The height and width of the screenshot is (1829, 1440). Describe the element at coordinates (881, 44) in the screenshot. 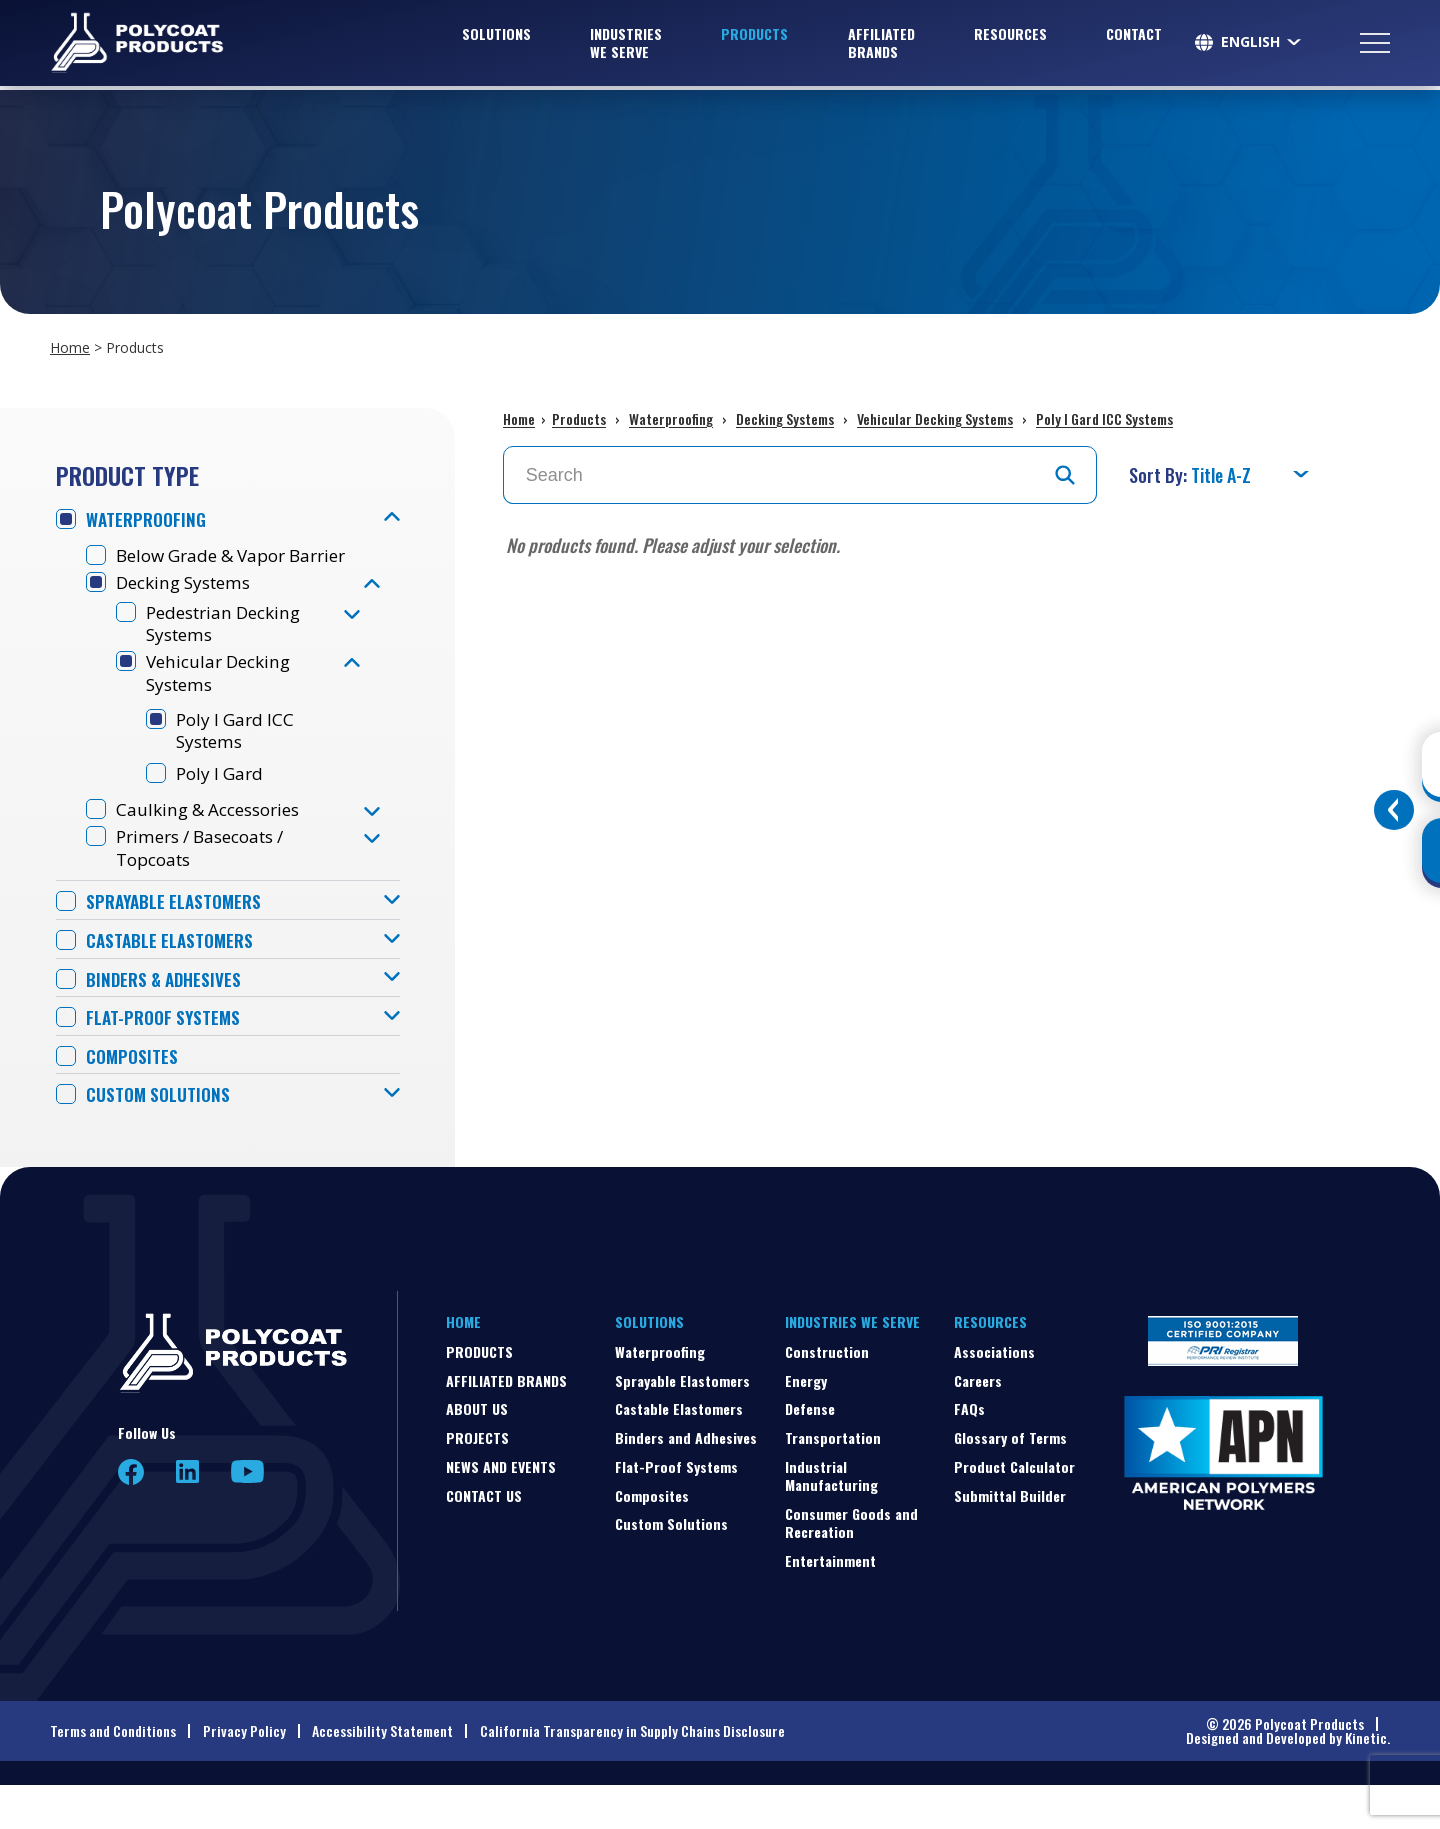

I see `Affiliated Brands` at that location.